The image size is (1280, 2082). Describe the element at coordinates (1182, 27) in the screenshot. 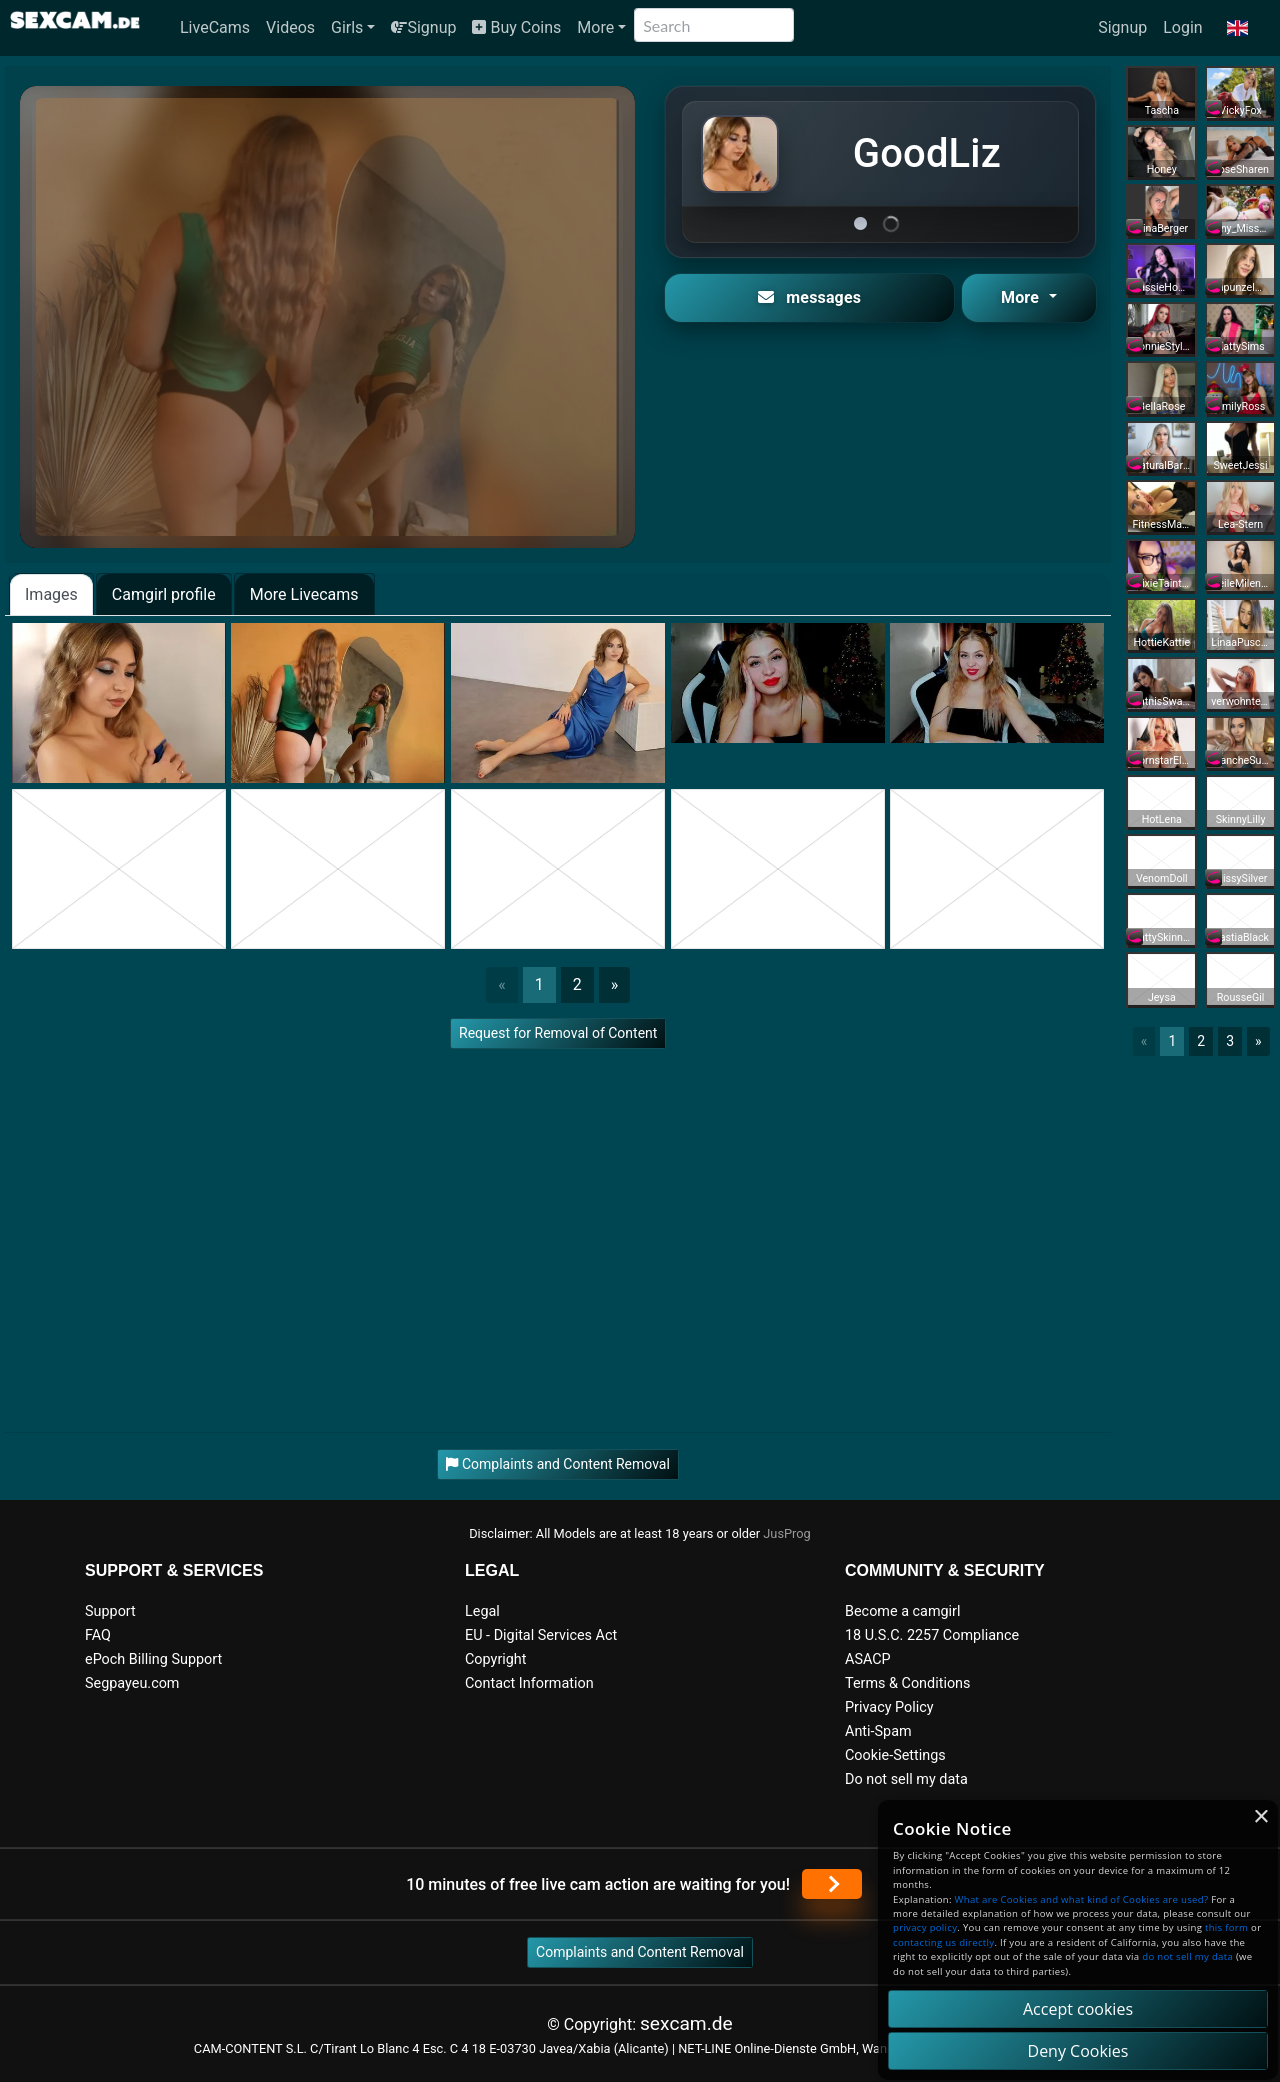

I see `Login` at that location.